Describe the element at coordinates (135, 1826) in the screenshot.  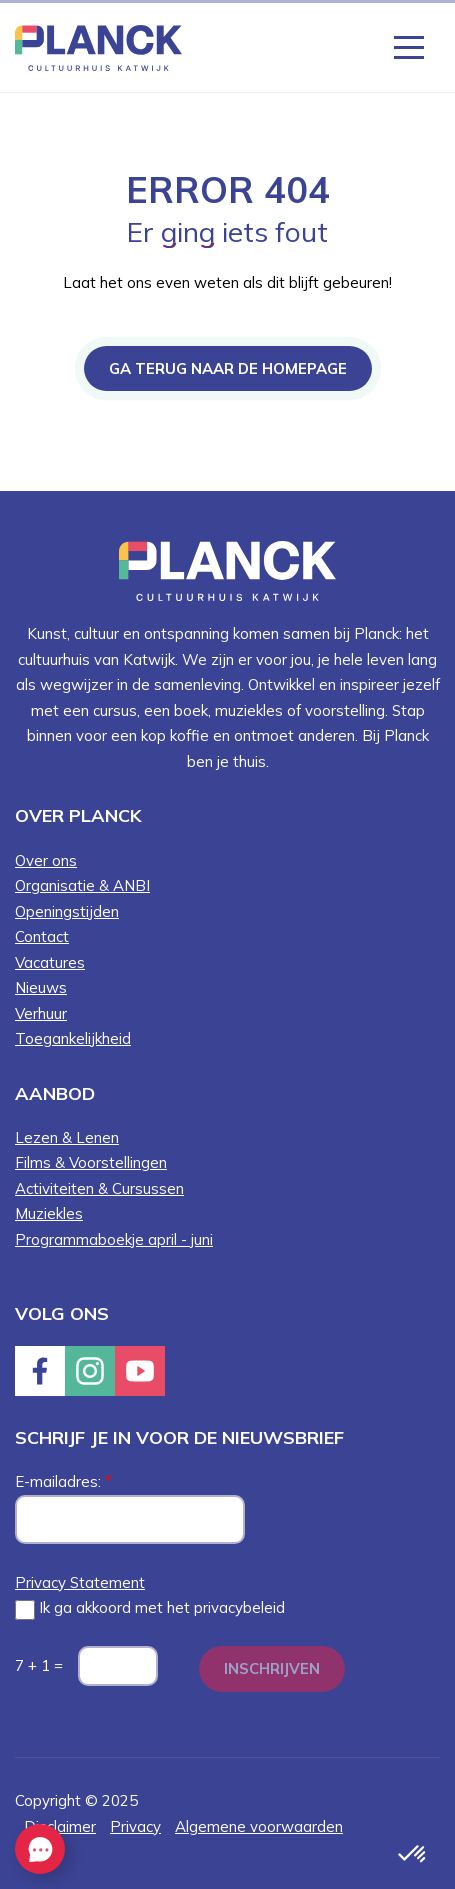
I see `Privacy` at that location.